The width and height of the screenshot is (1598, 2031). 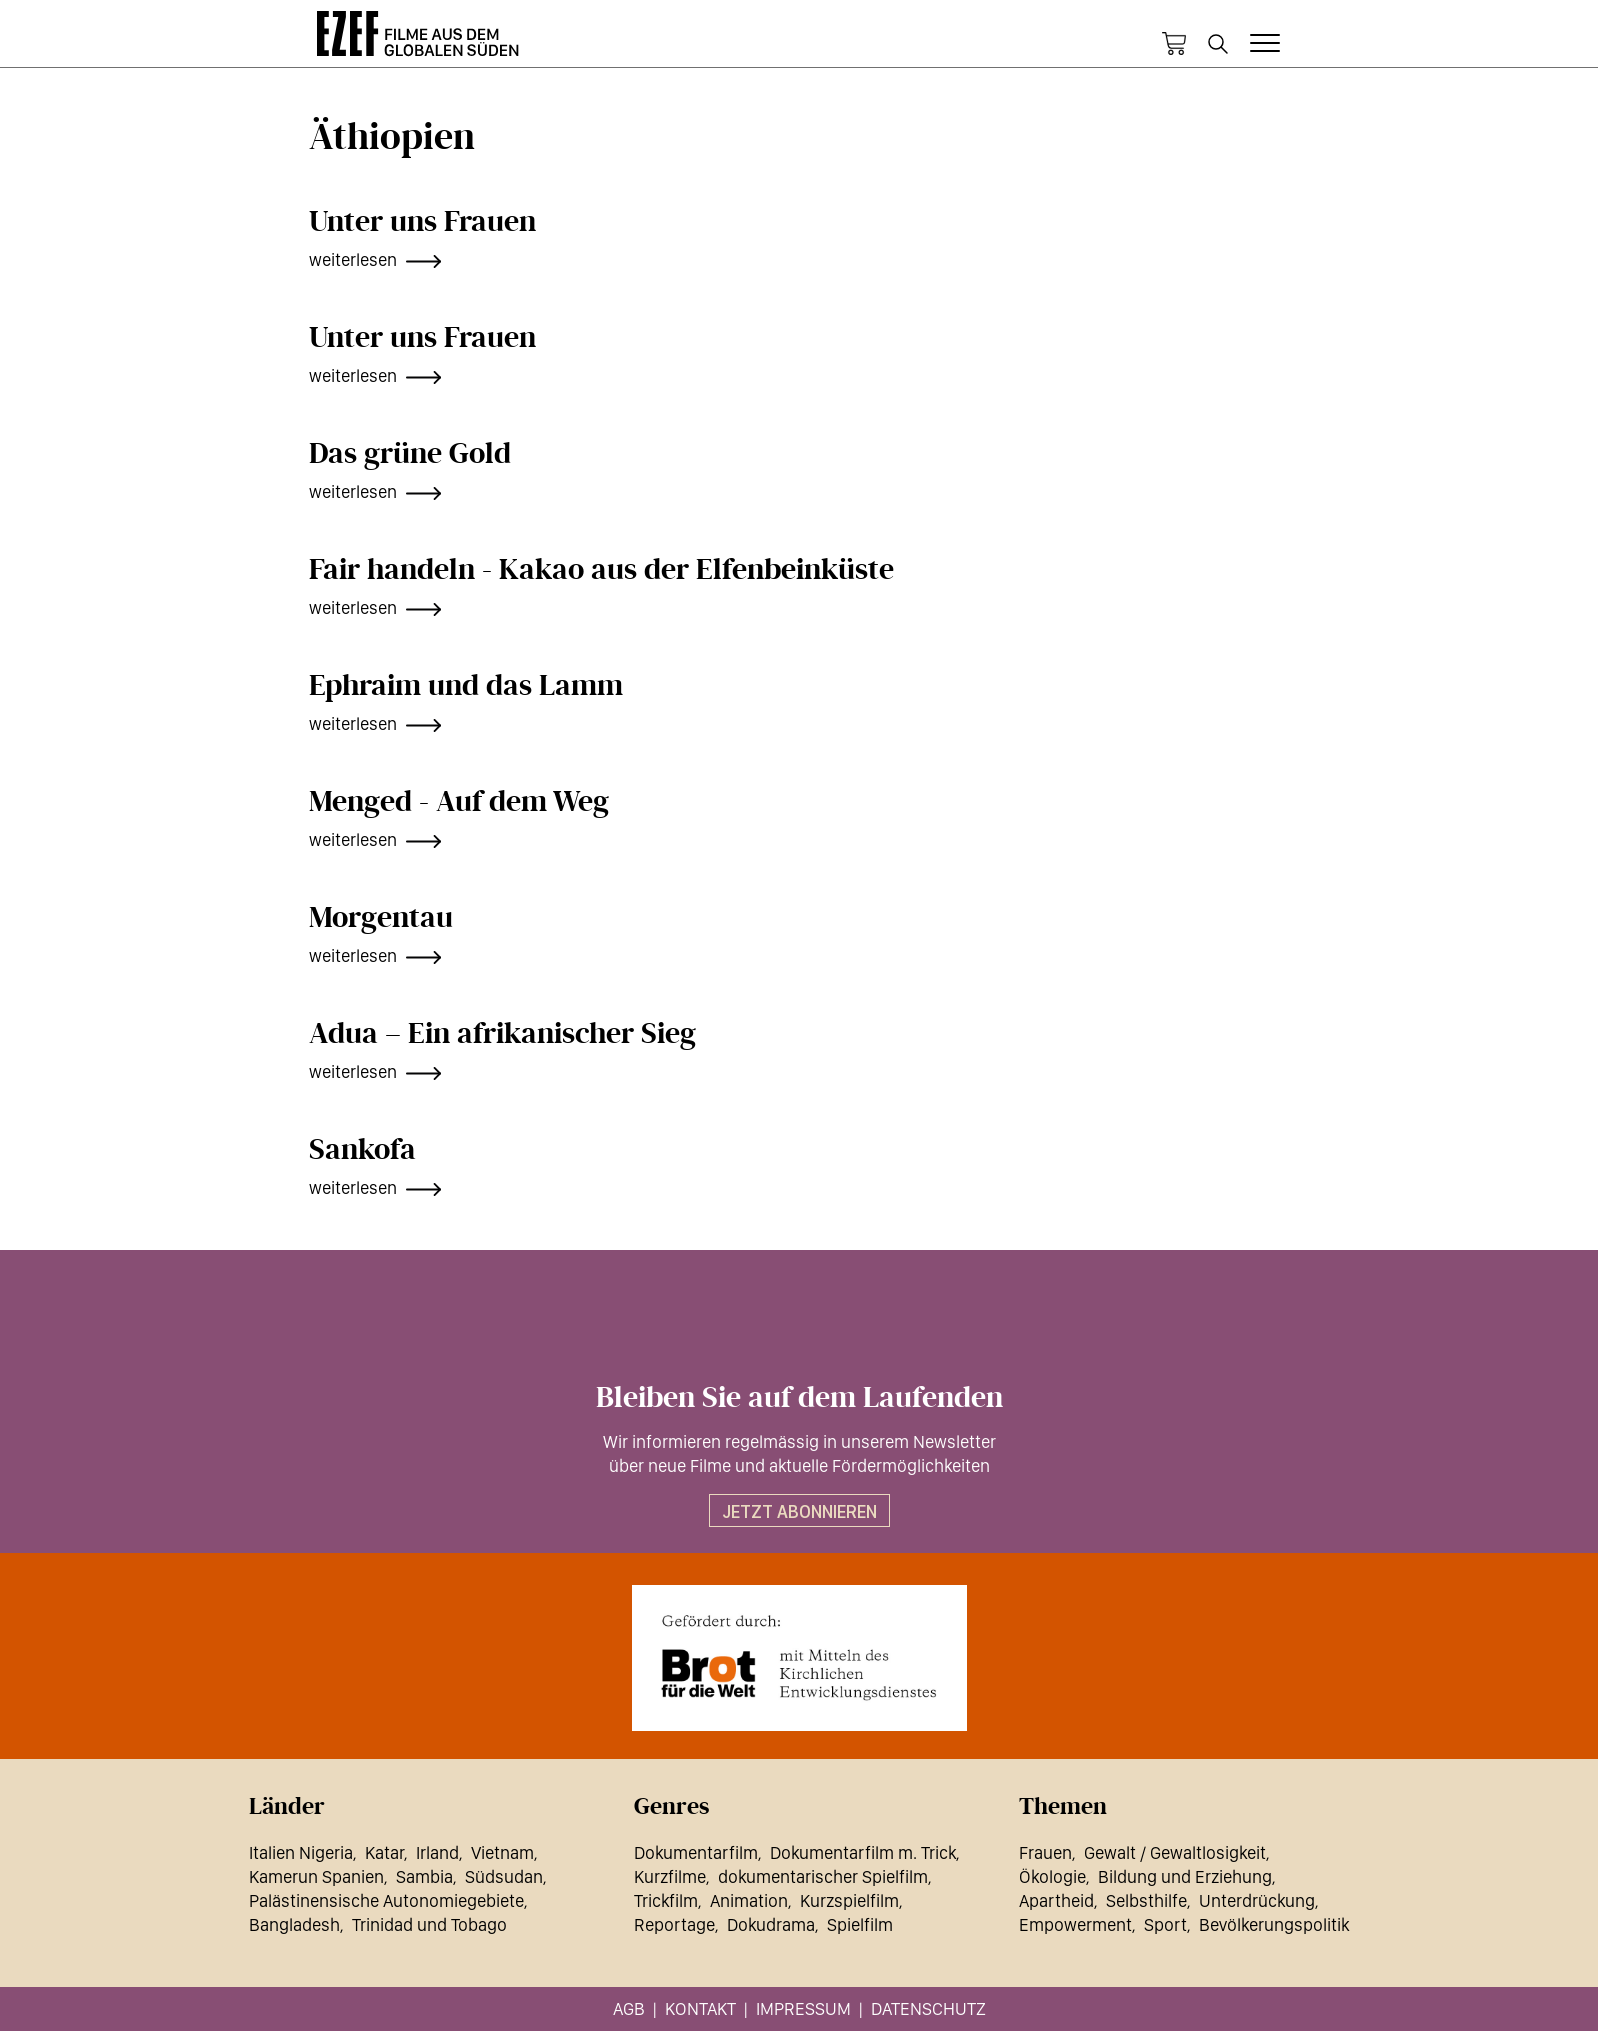 What do you see at coordinates (1075, 1924) in the screenshot?
I see `Empowerment` at bounding box center [1075, 1924].